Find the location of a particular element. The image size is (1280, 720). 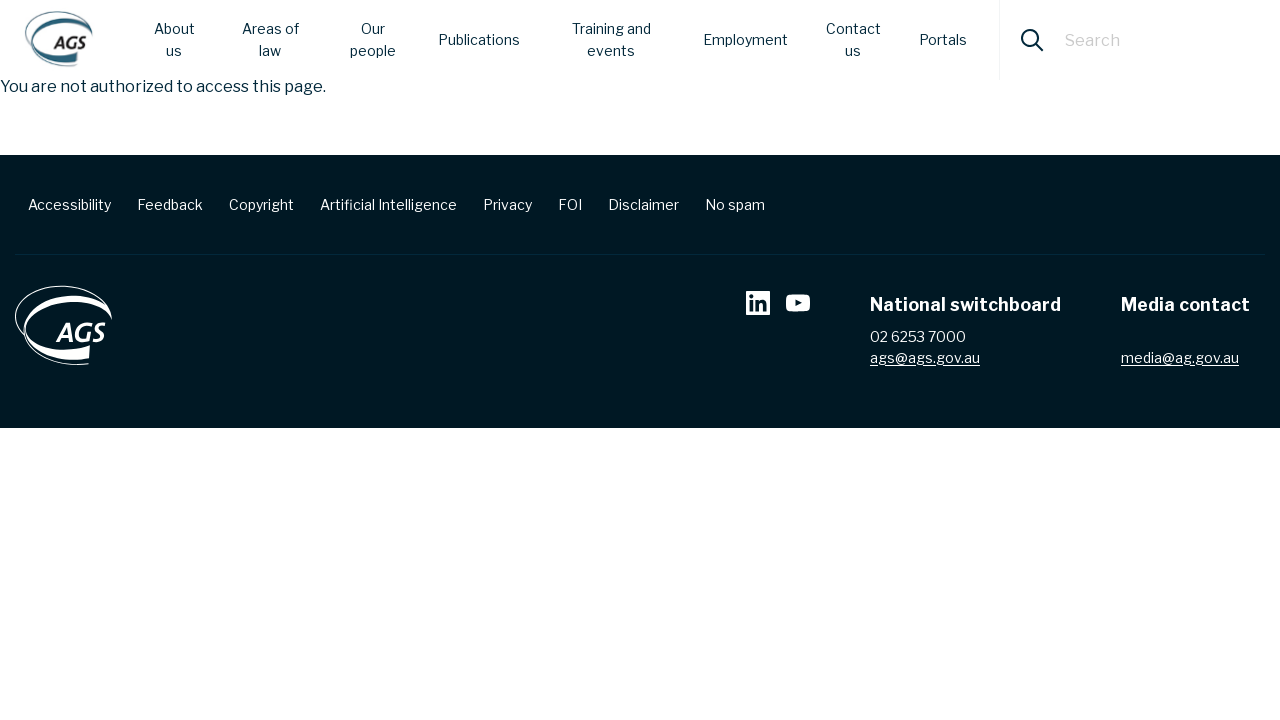

About us is located at coordinates (174, 39).